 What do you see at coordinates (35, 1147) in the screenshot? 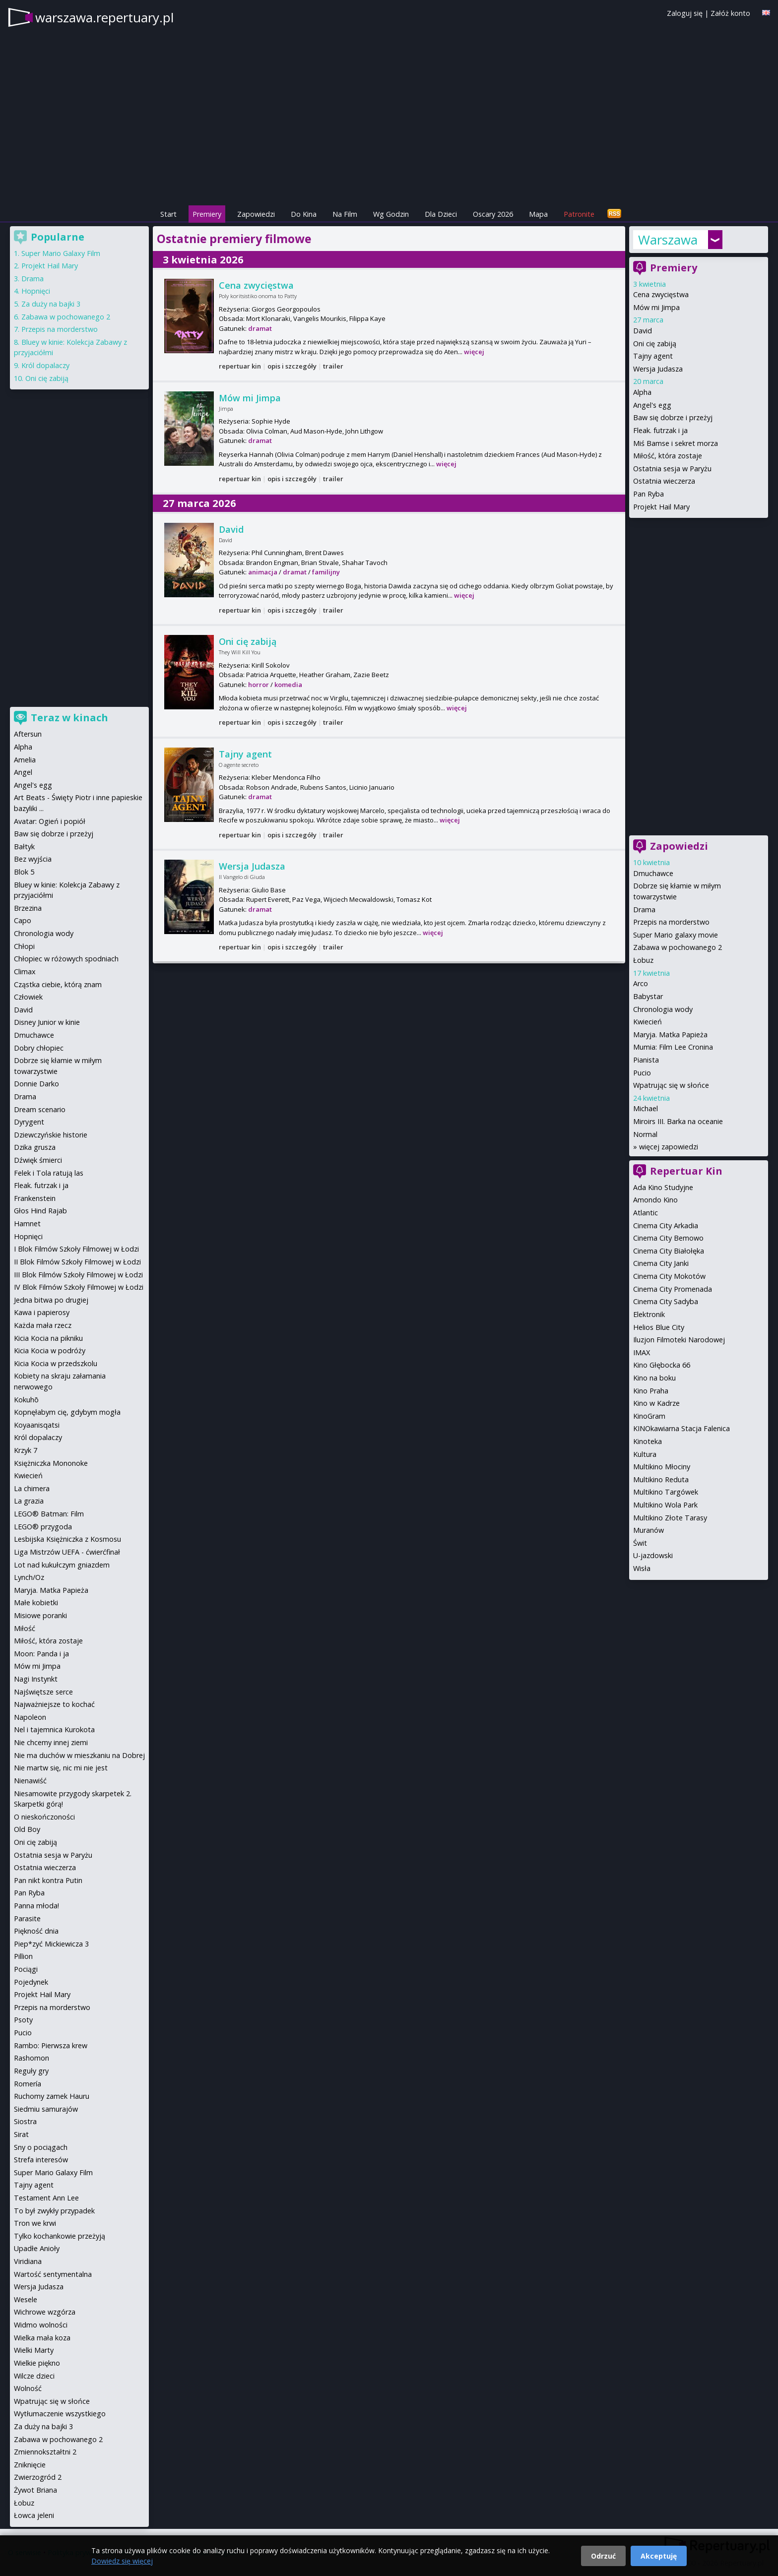
I see `Dzika grusza` at bounding box center [35, 1147].